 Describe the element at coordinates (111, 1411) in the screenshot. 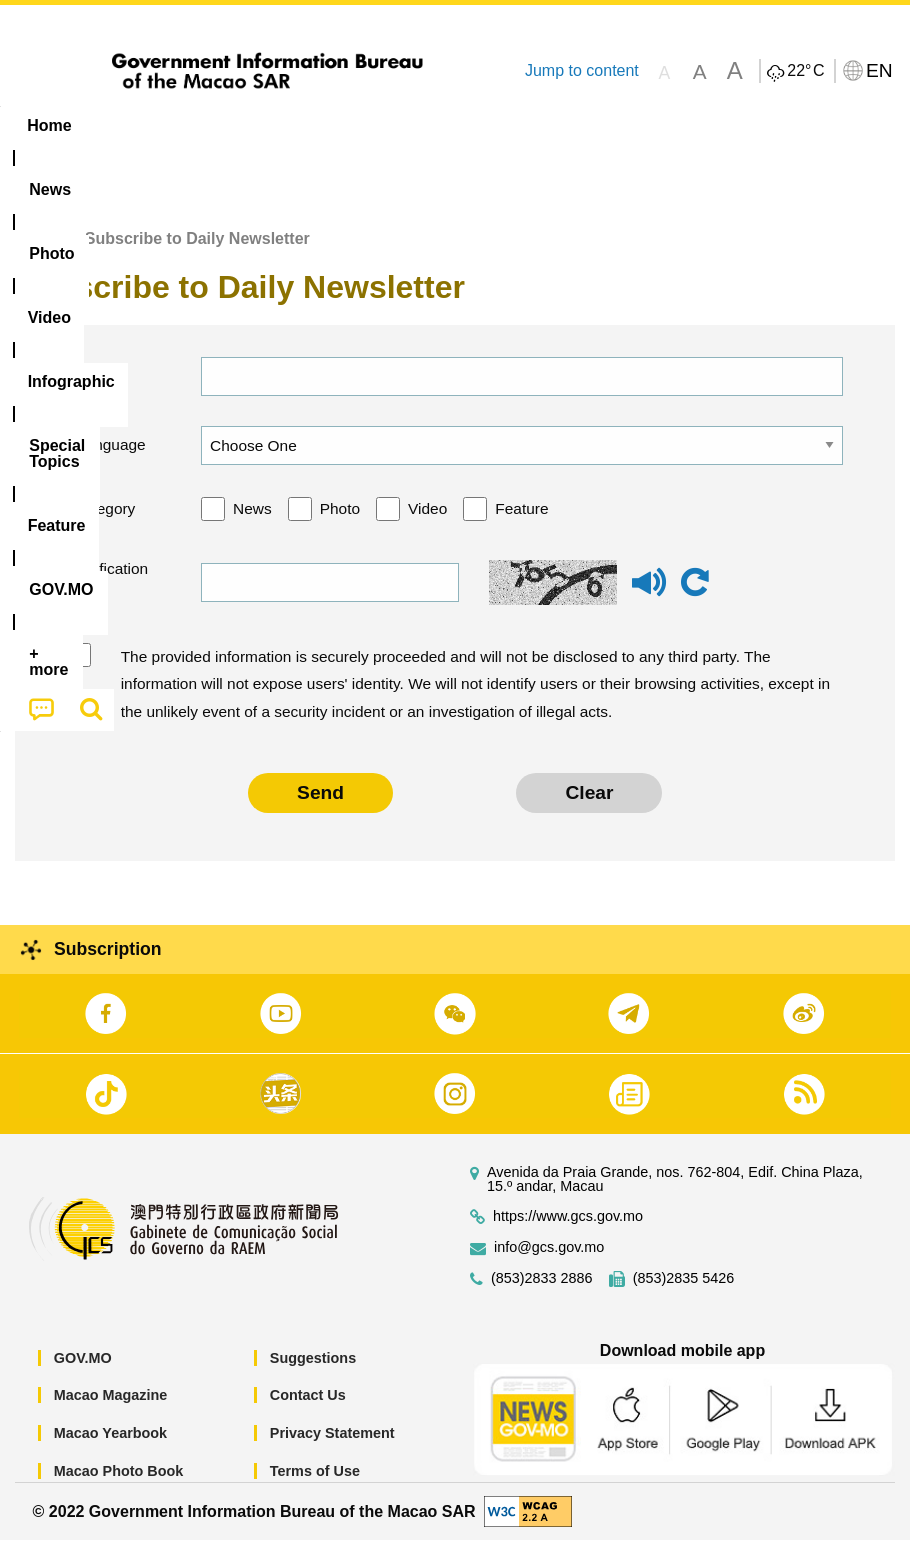

I see `Macao Magazine` at that location.